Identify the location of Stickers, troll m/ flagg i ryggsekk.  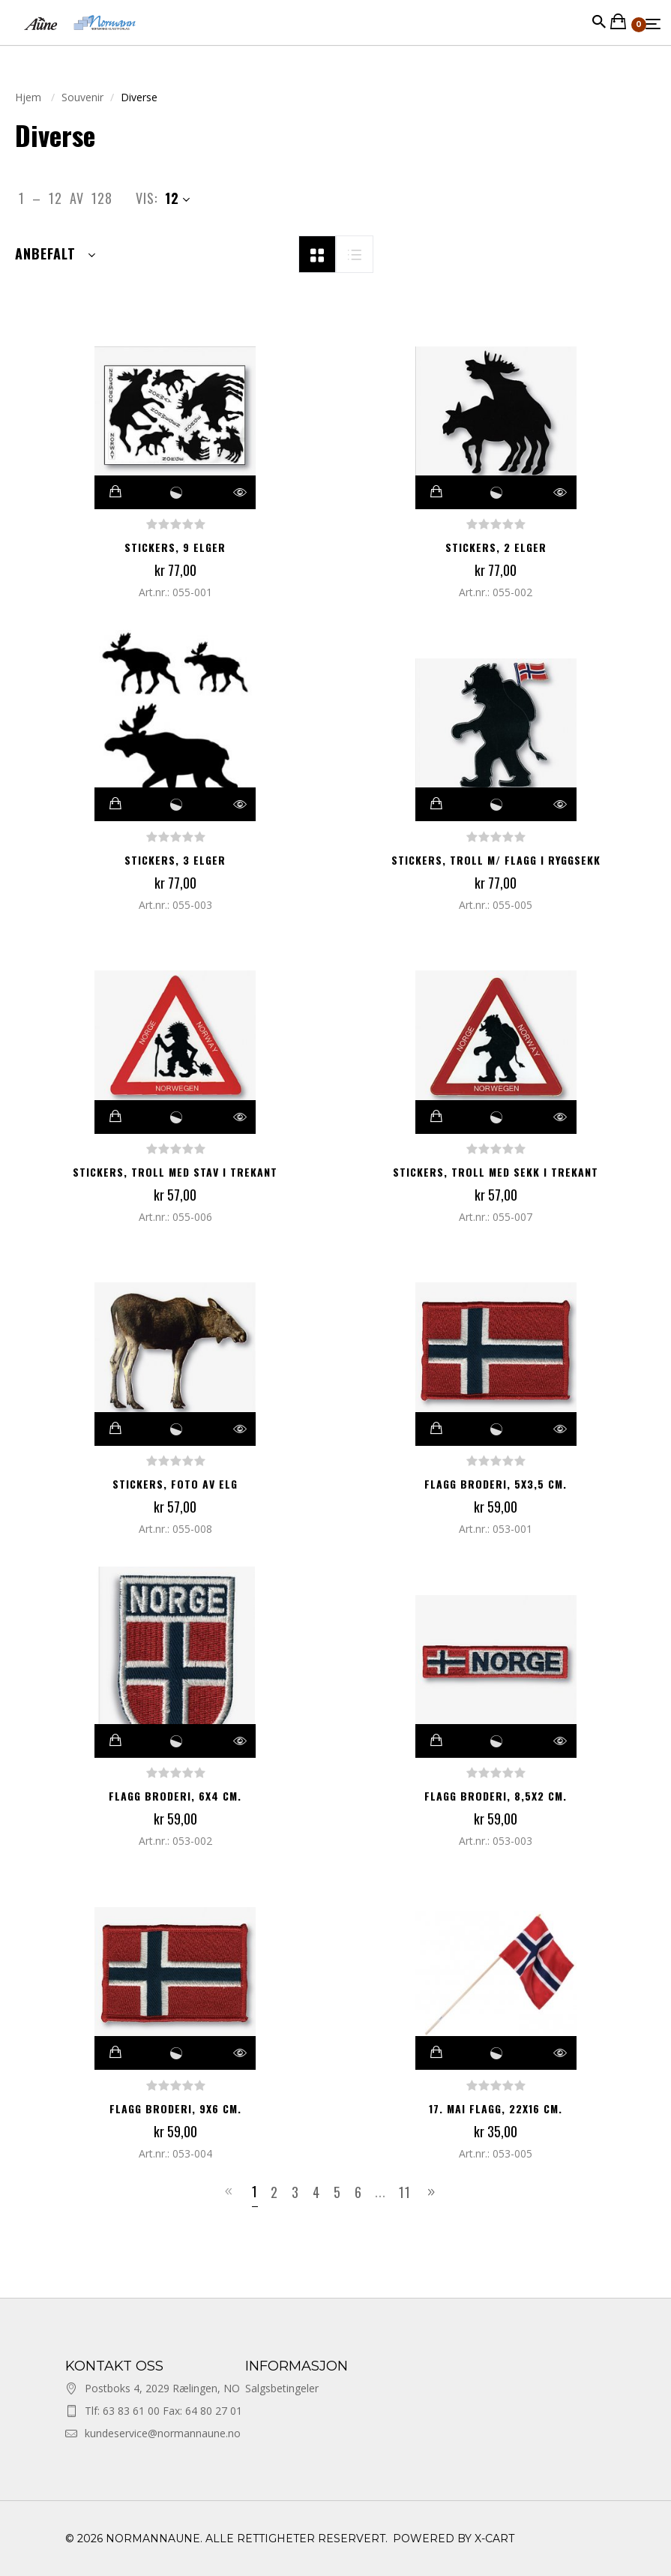
(496, 860).